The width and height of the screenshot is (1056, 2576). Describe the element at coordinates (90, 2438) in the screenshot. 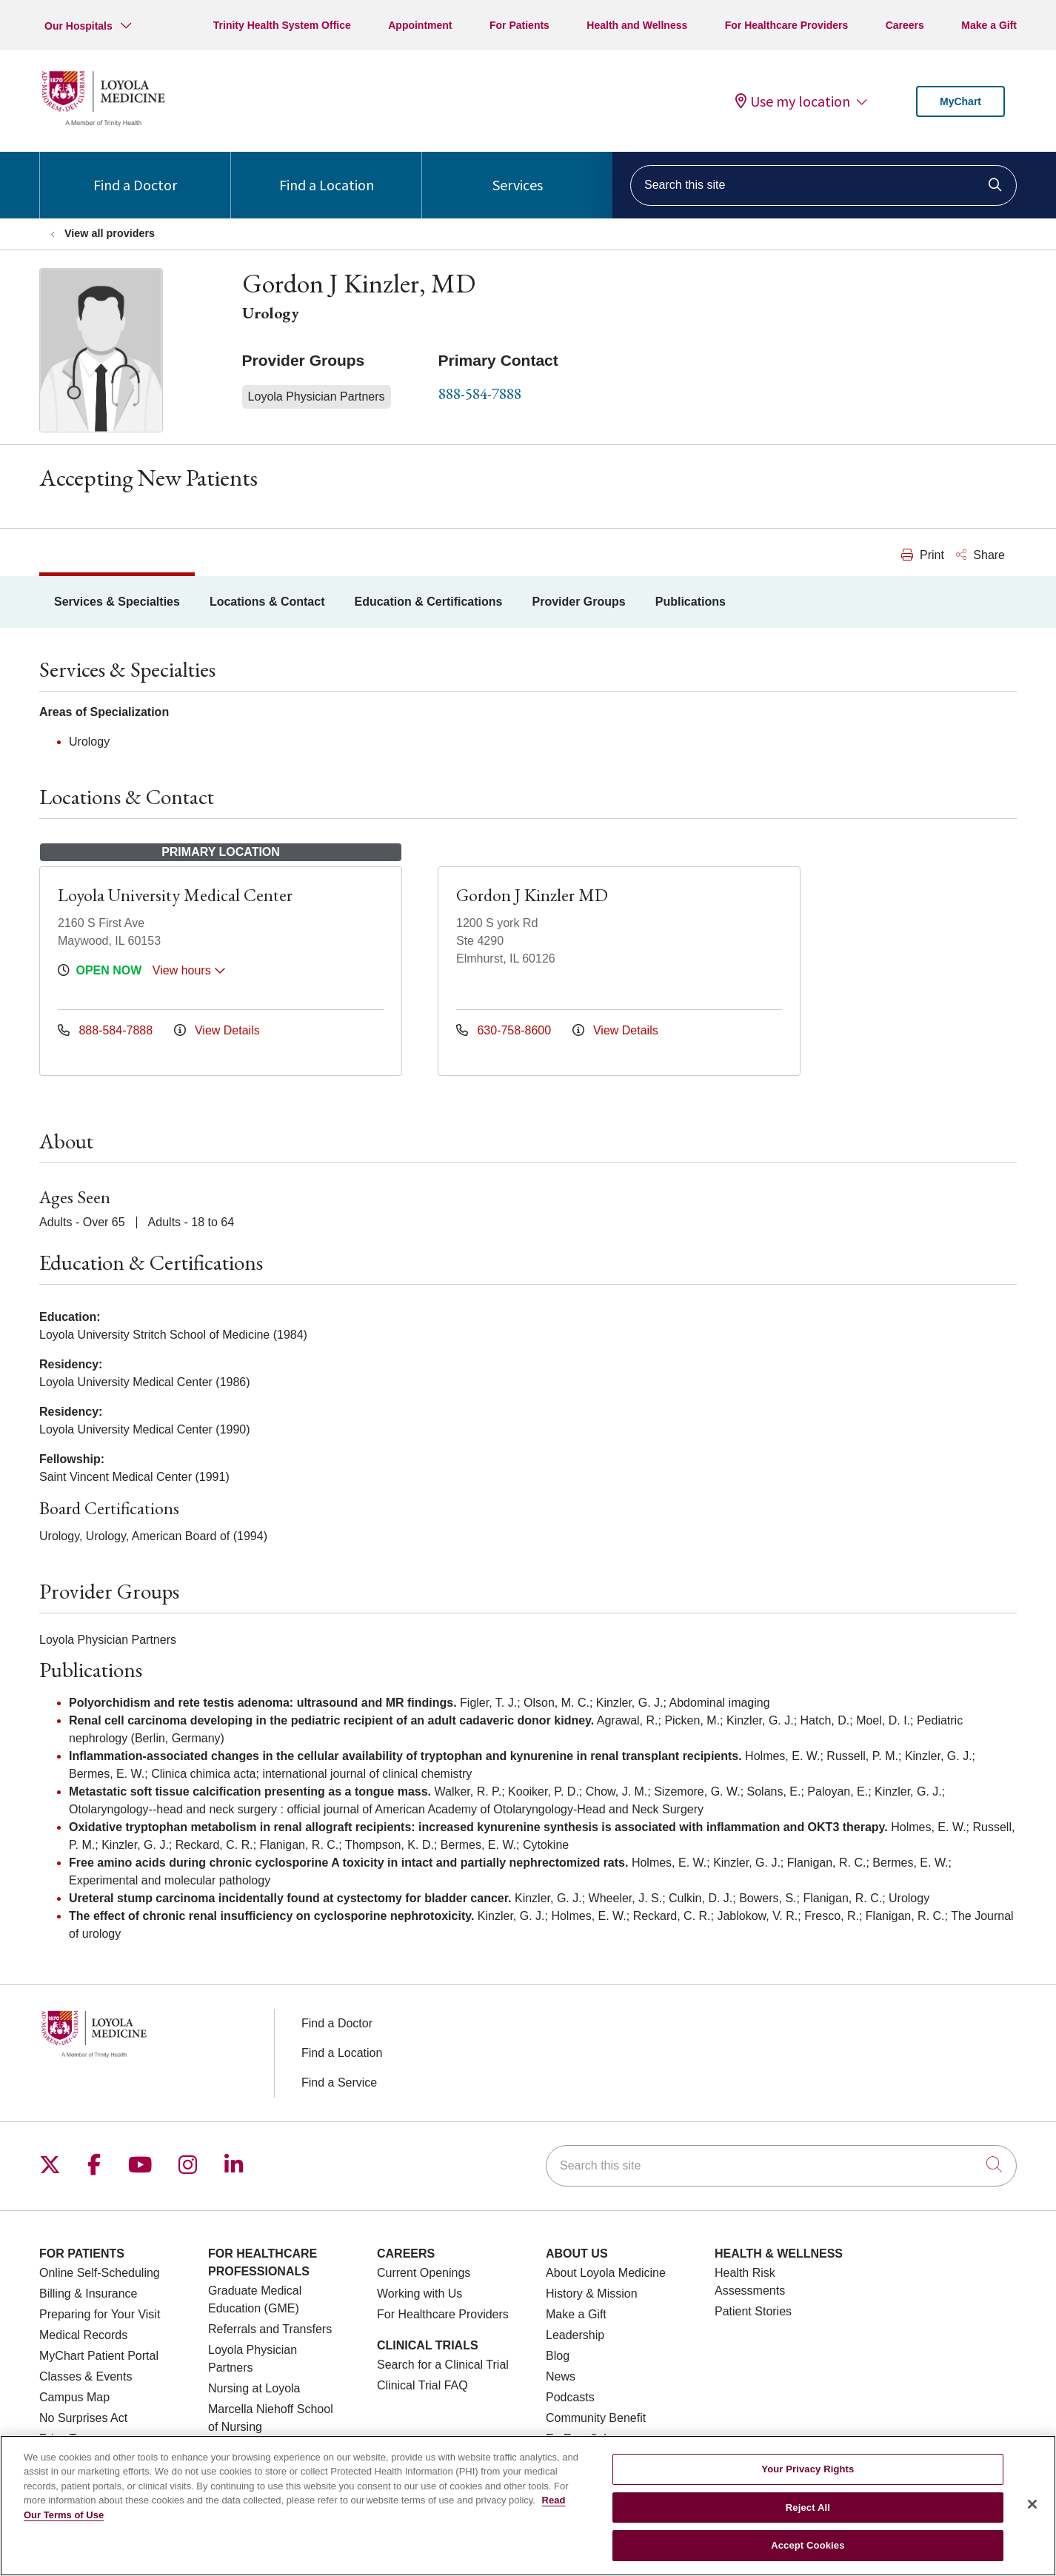

I see `Price Transparency` at that location.